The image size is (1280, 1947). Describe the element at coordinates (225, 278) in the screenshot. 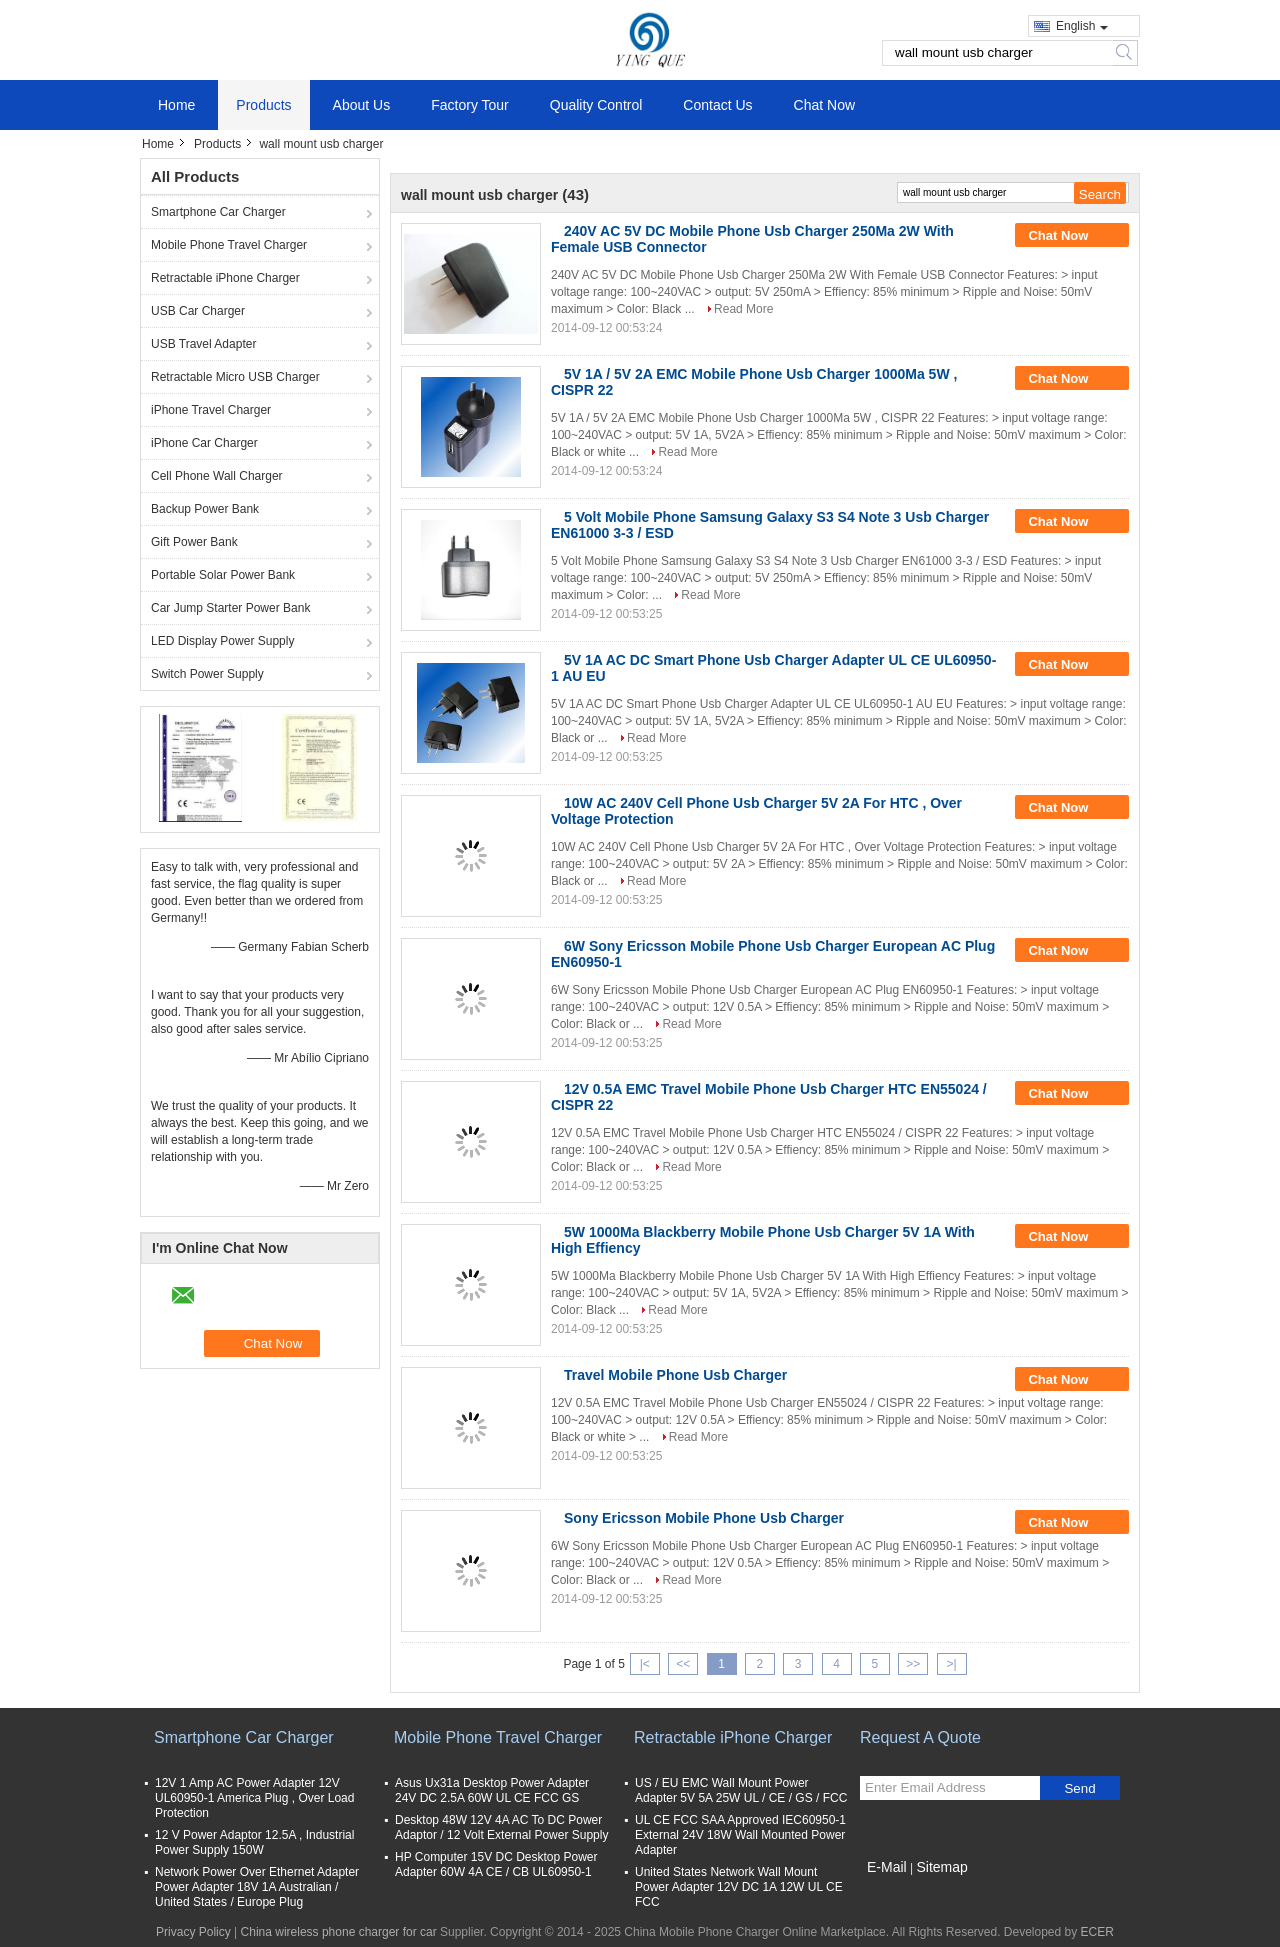

I see `Retractable iPhone Charger` at that location.